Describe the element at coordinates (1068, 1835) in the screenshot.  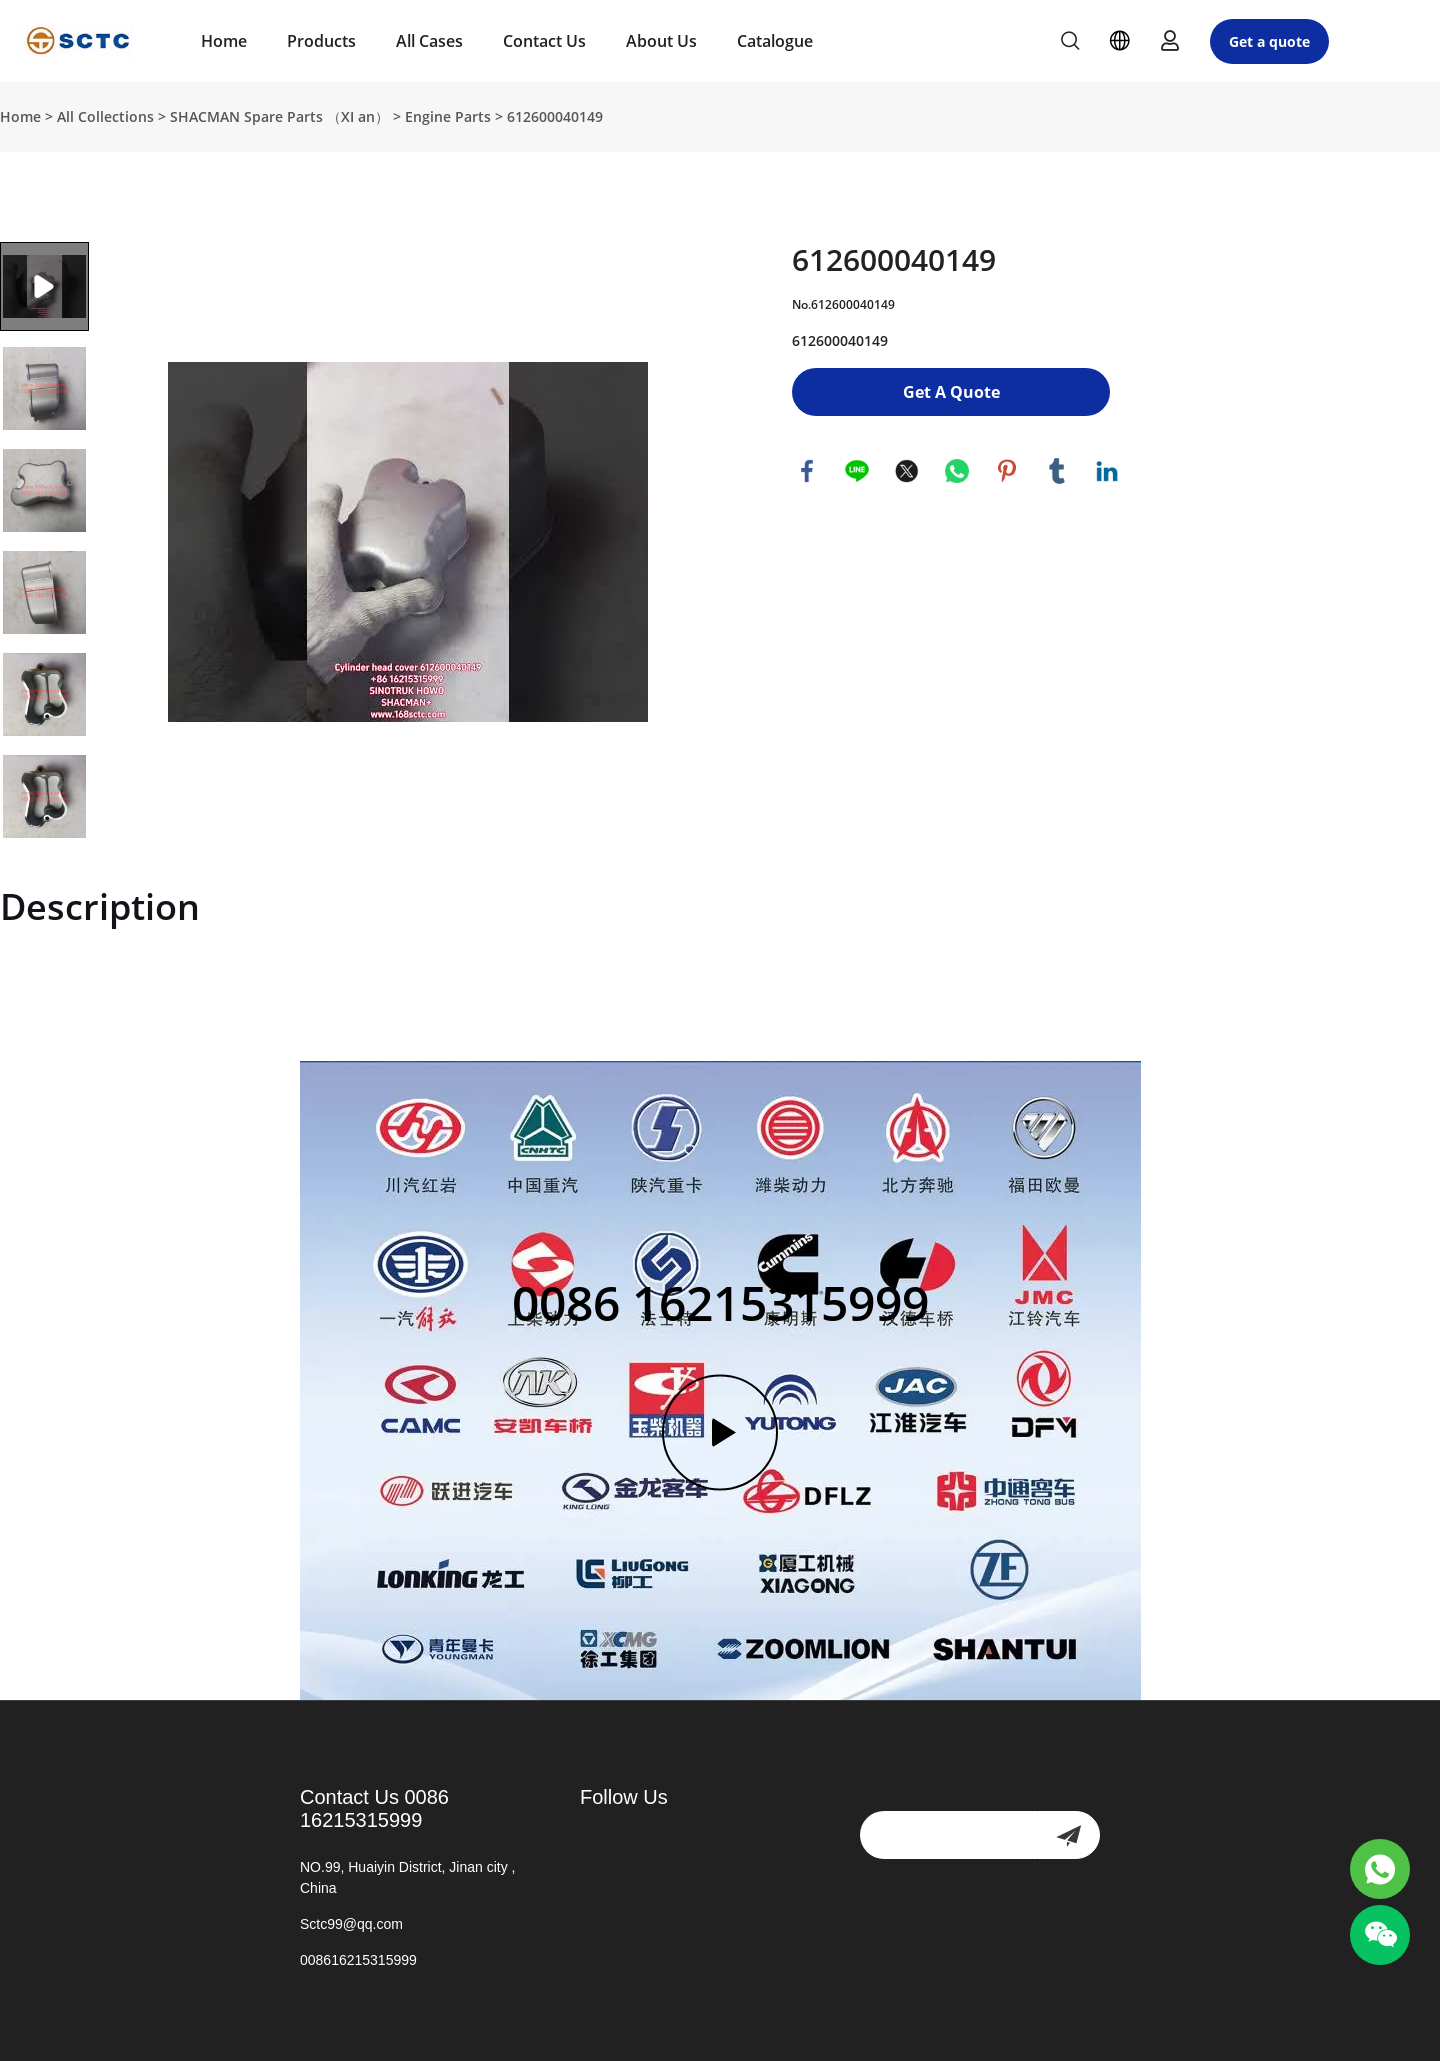
I see `[newsletter]` at that location.